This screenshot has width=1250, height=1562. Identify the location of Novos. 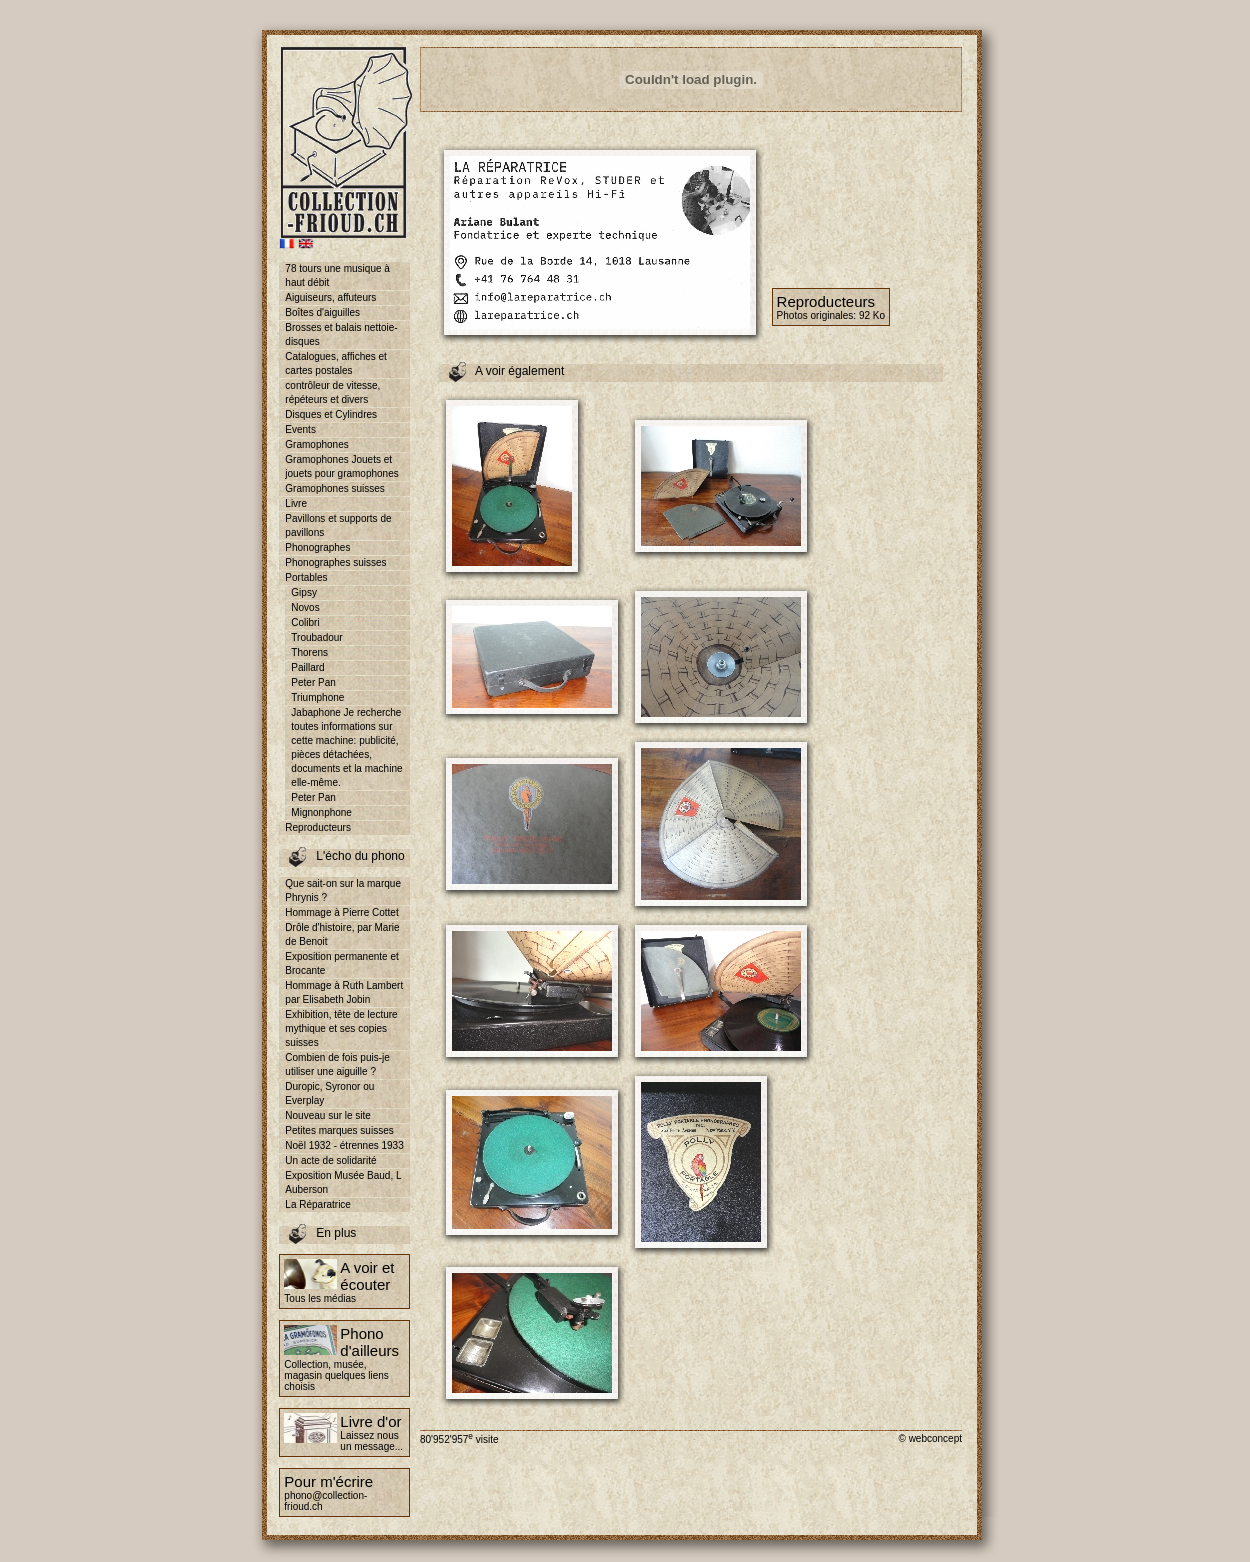
(305, 607).